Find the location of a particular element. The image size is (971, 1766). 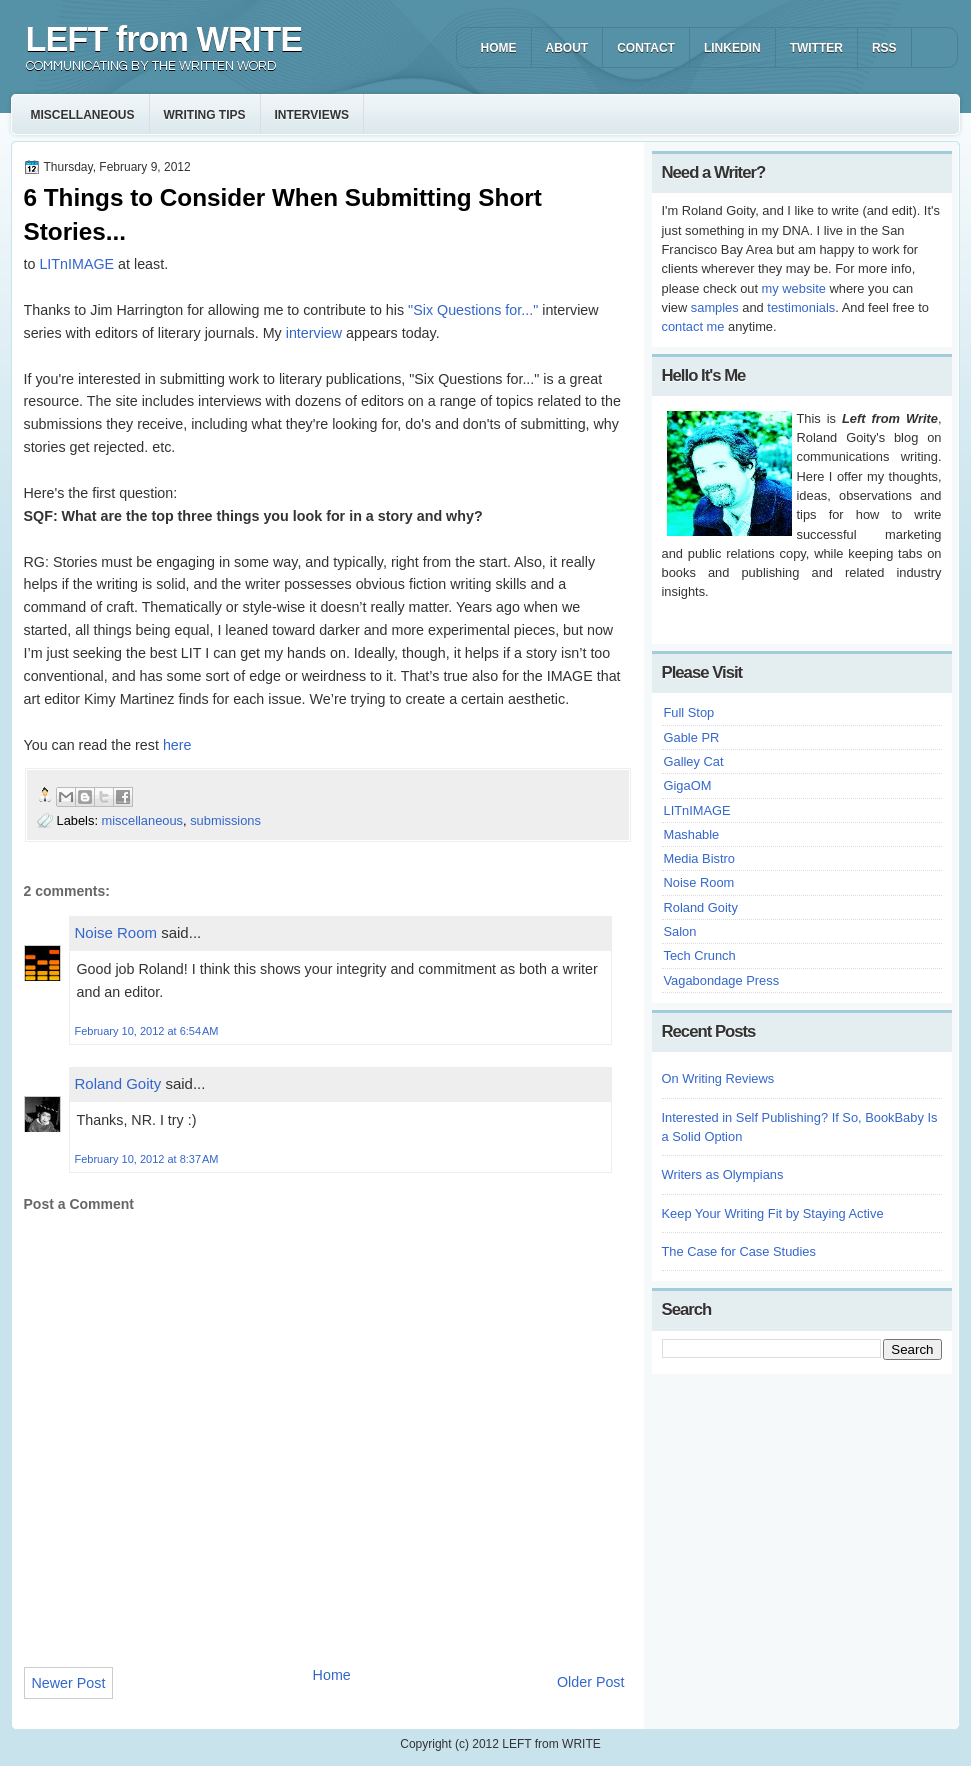

Media Bistro is located at coordinates (699, 858).